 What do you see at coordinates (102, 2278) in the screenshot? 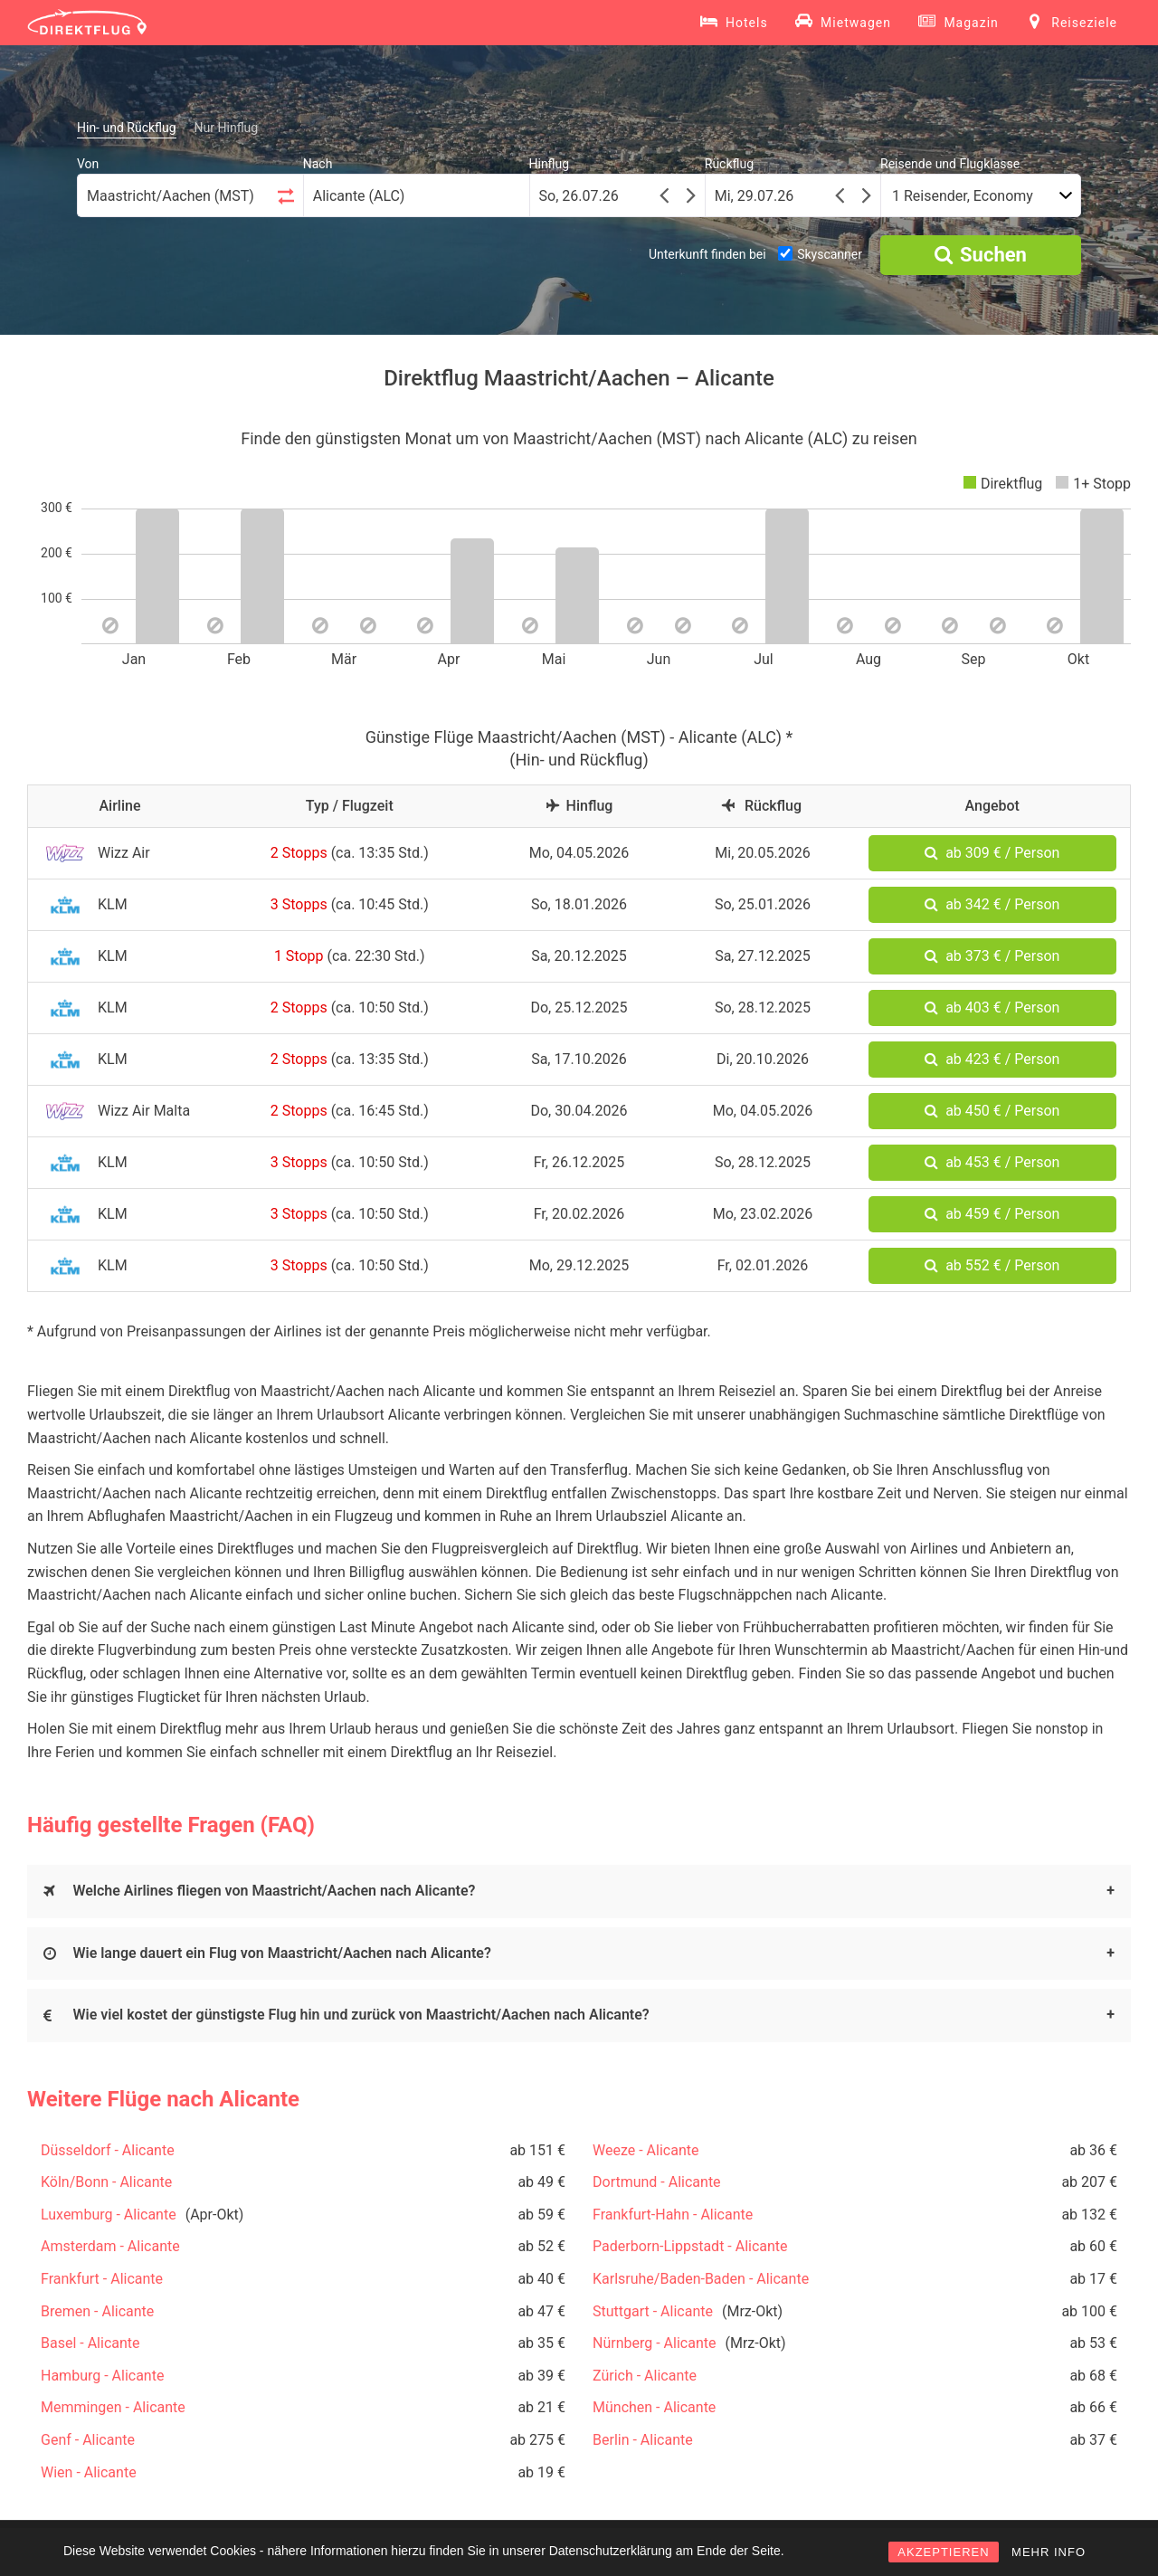
I see `Frankfurt - Alicante` at bounding box center [102, 2278].